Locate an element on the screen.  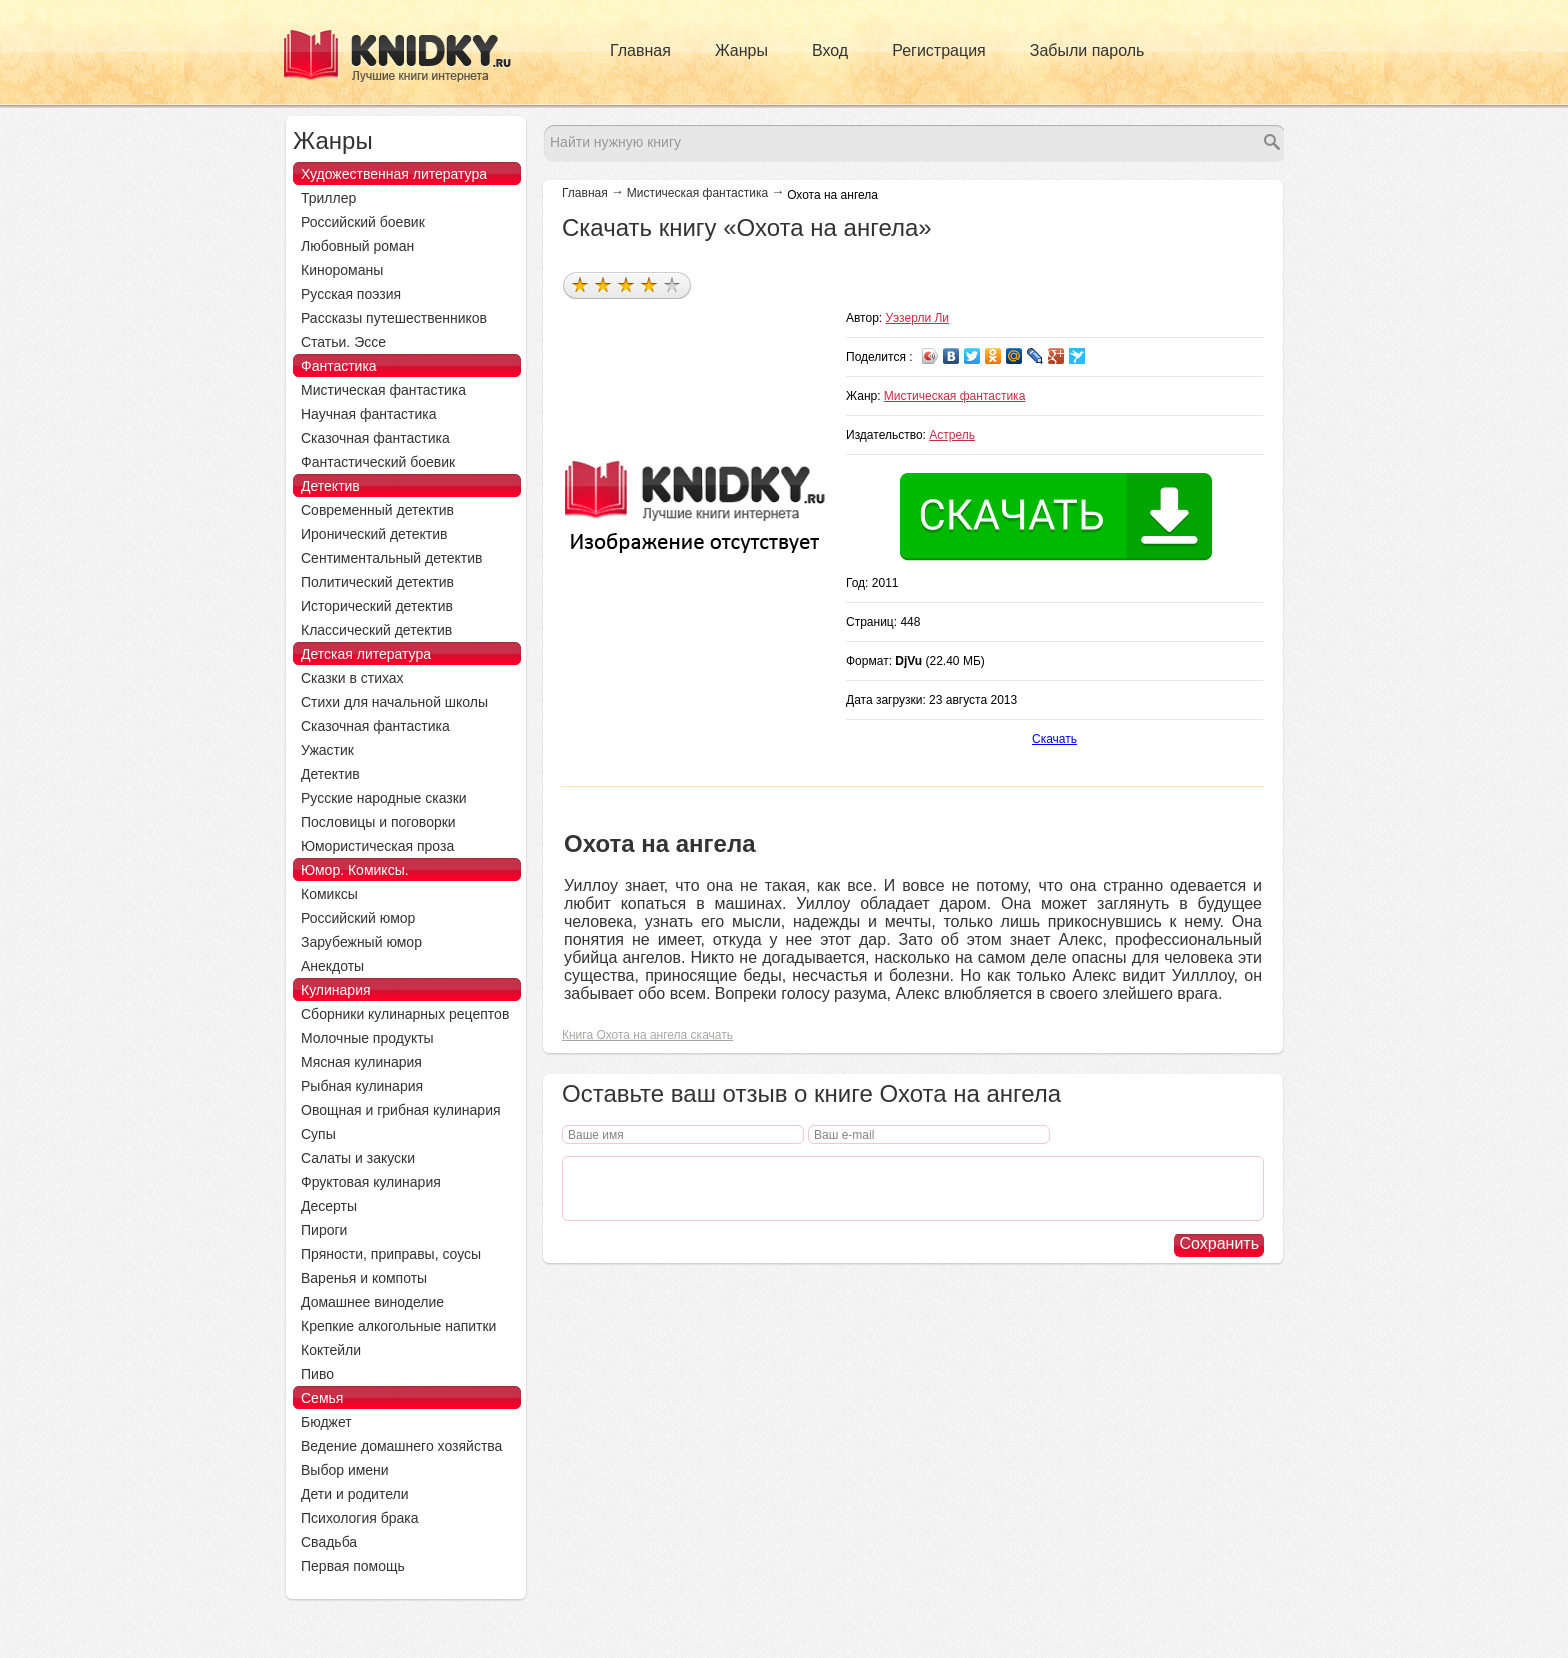
Психология брака is located at coordinates (360, 1518).